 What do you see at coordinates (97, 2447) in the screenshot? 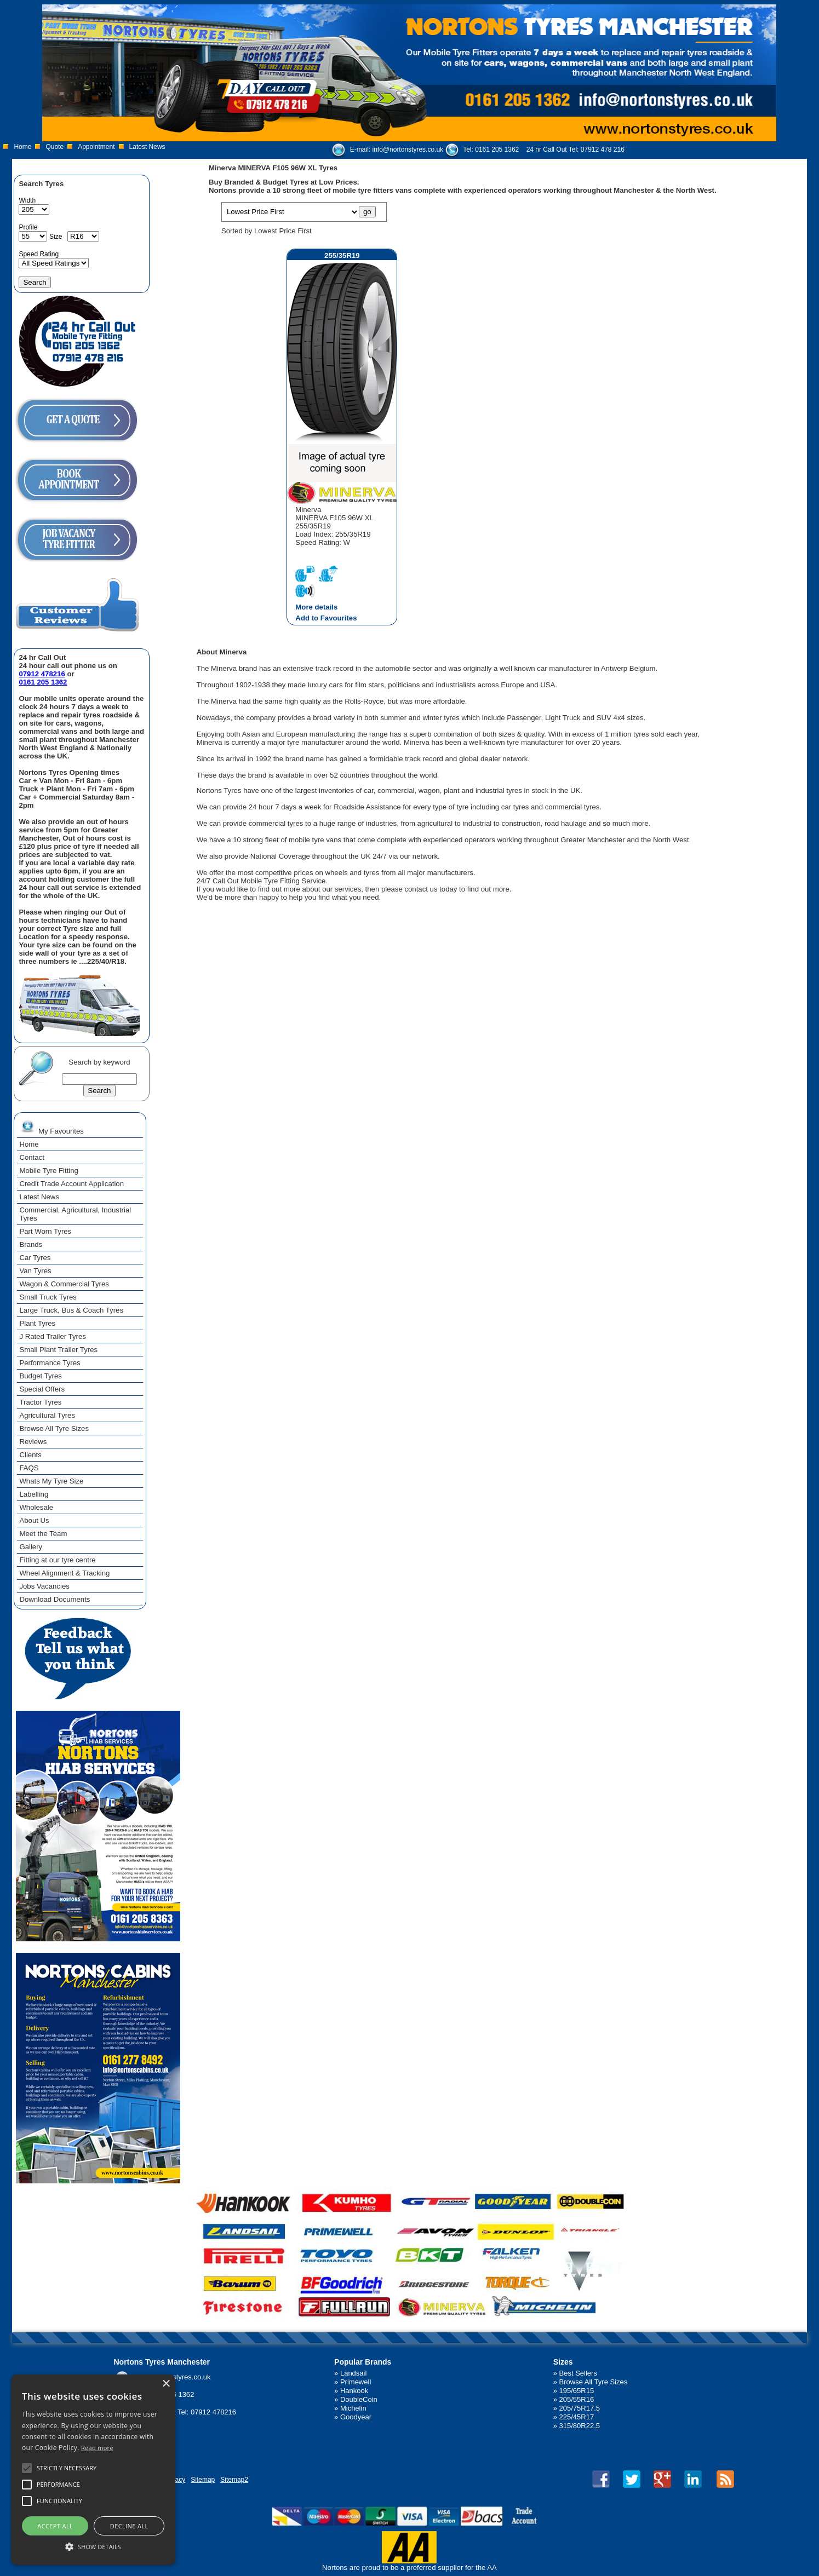
I see `Read more` at bounding box center [97, 2447].